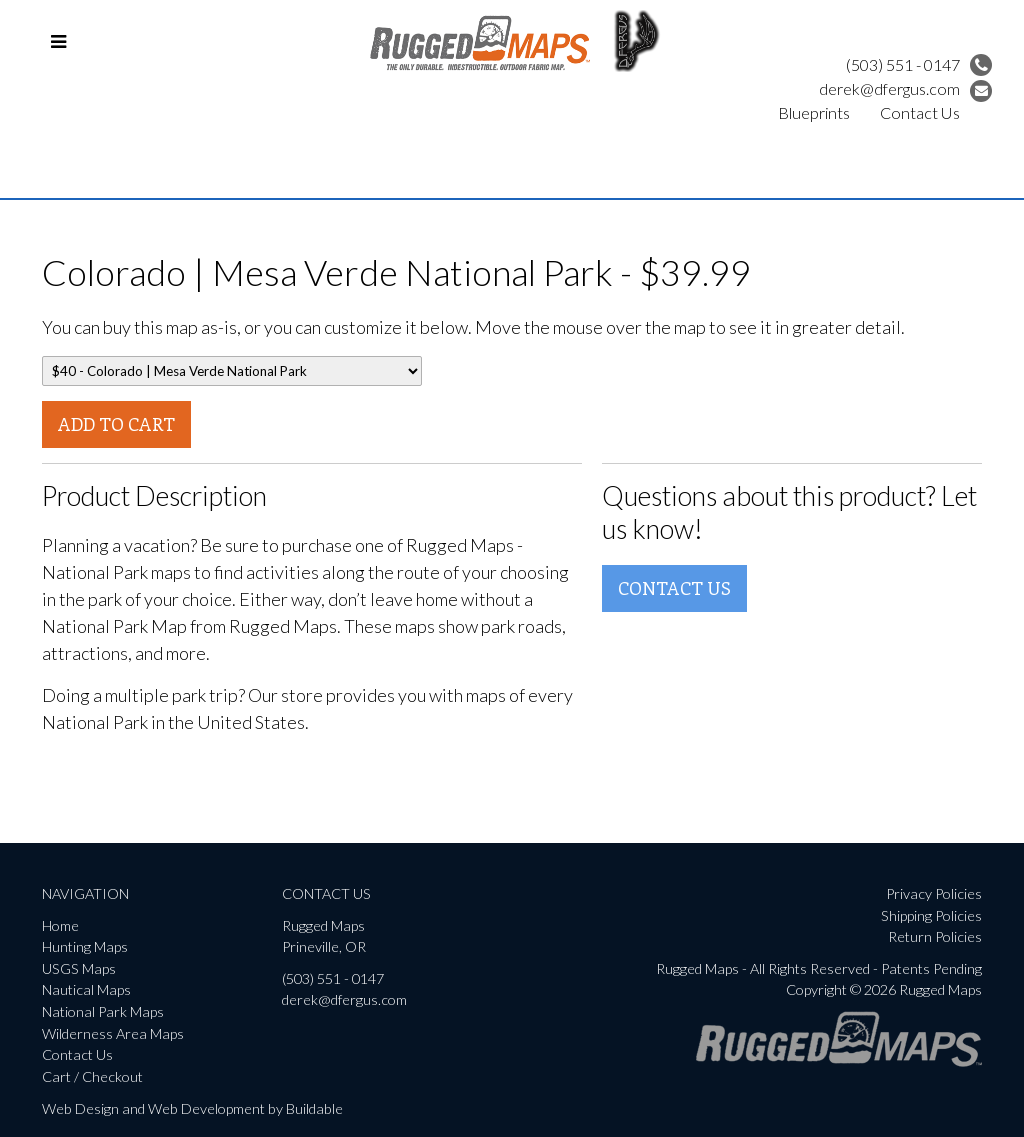 The image size is (1024, 1137). What do you see at coordinates (86, 989) in the screenshot?
I see `Nautical Maps` at bounding box center [86, 989].